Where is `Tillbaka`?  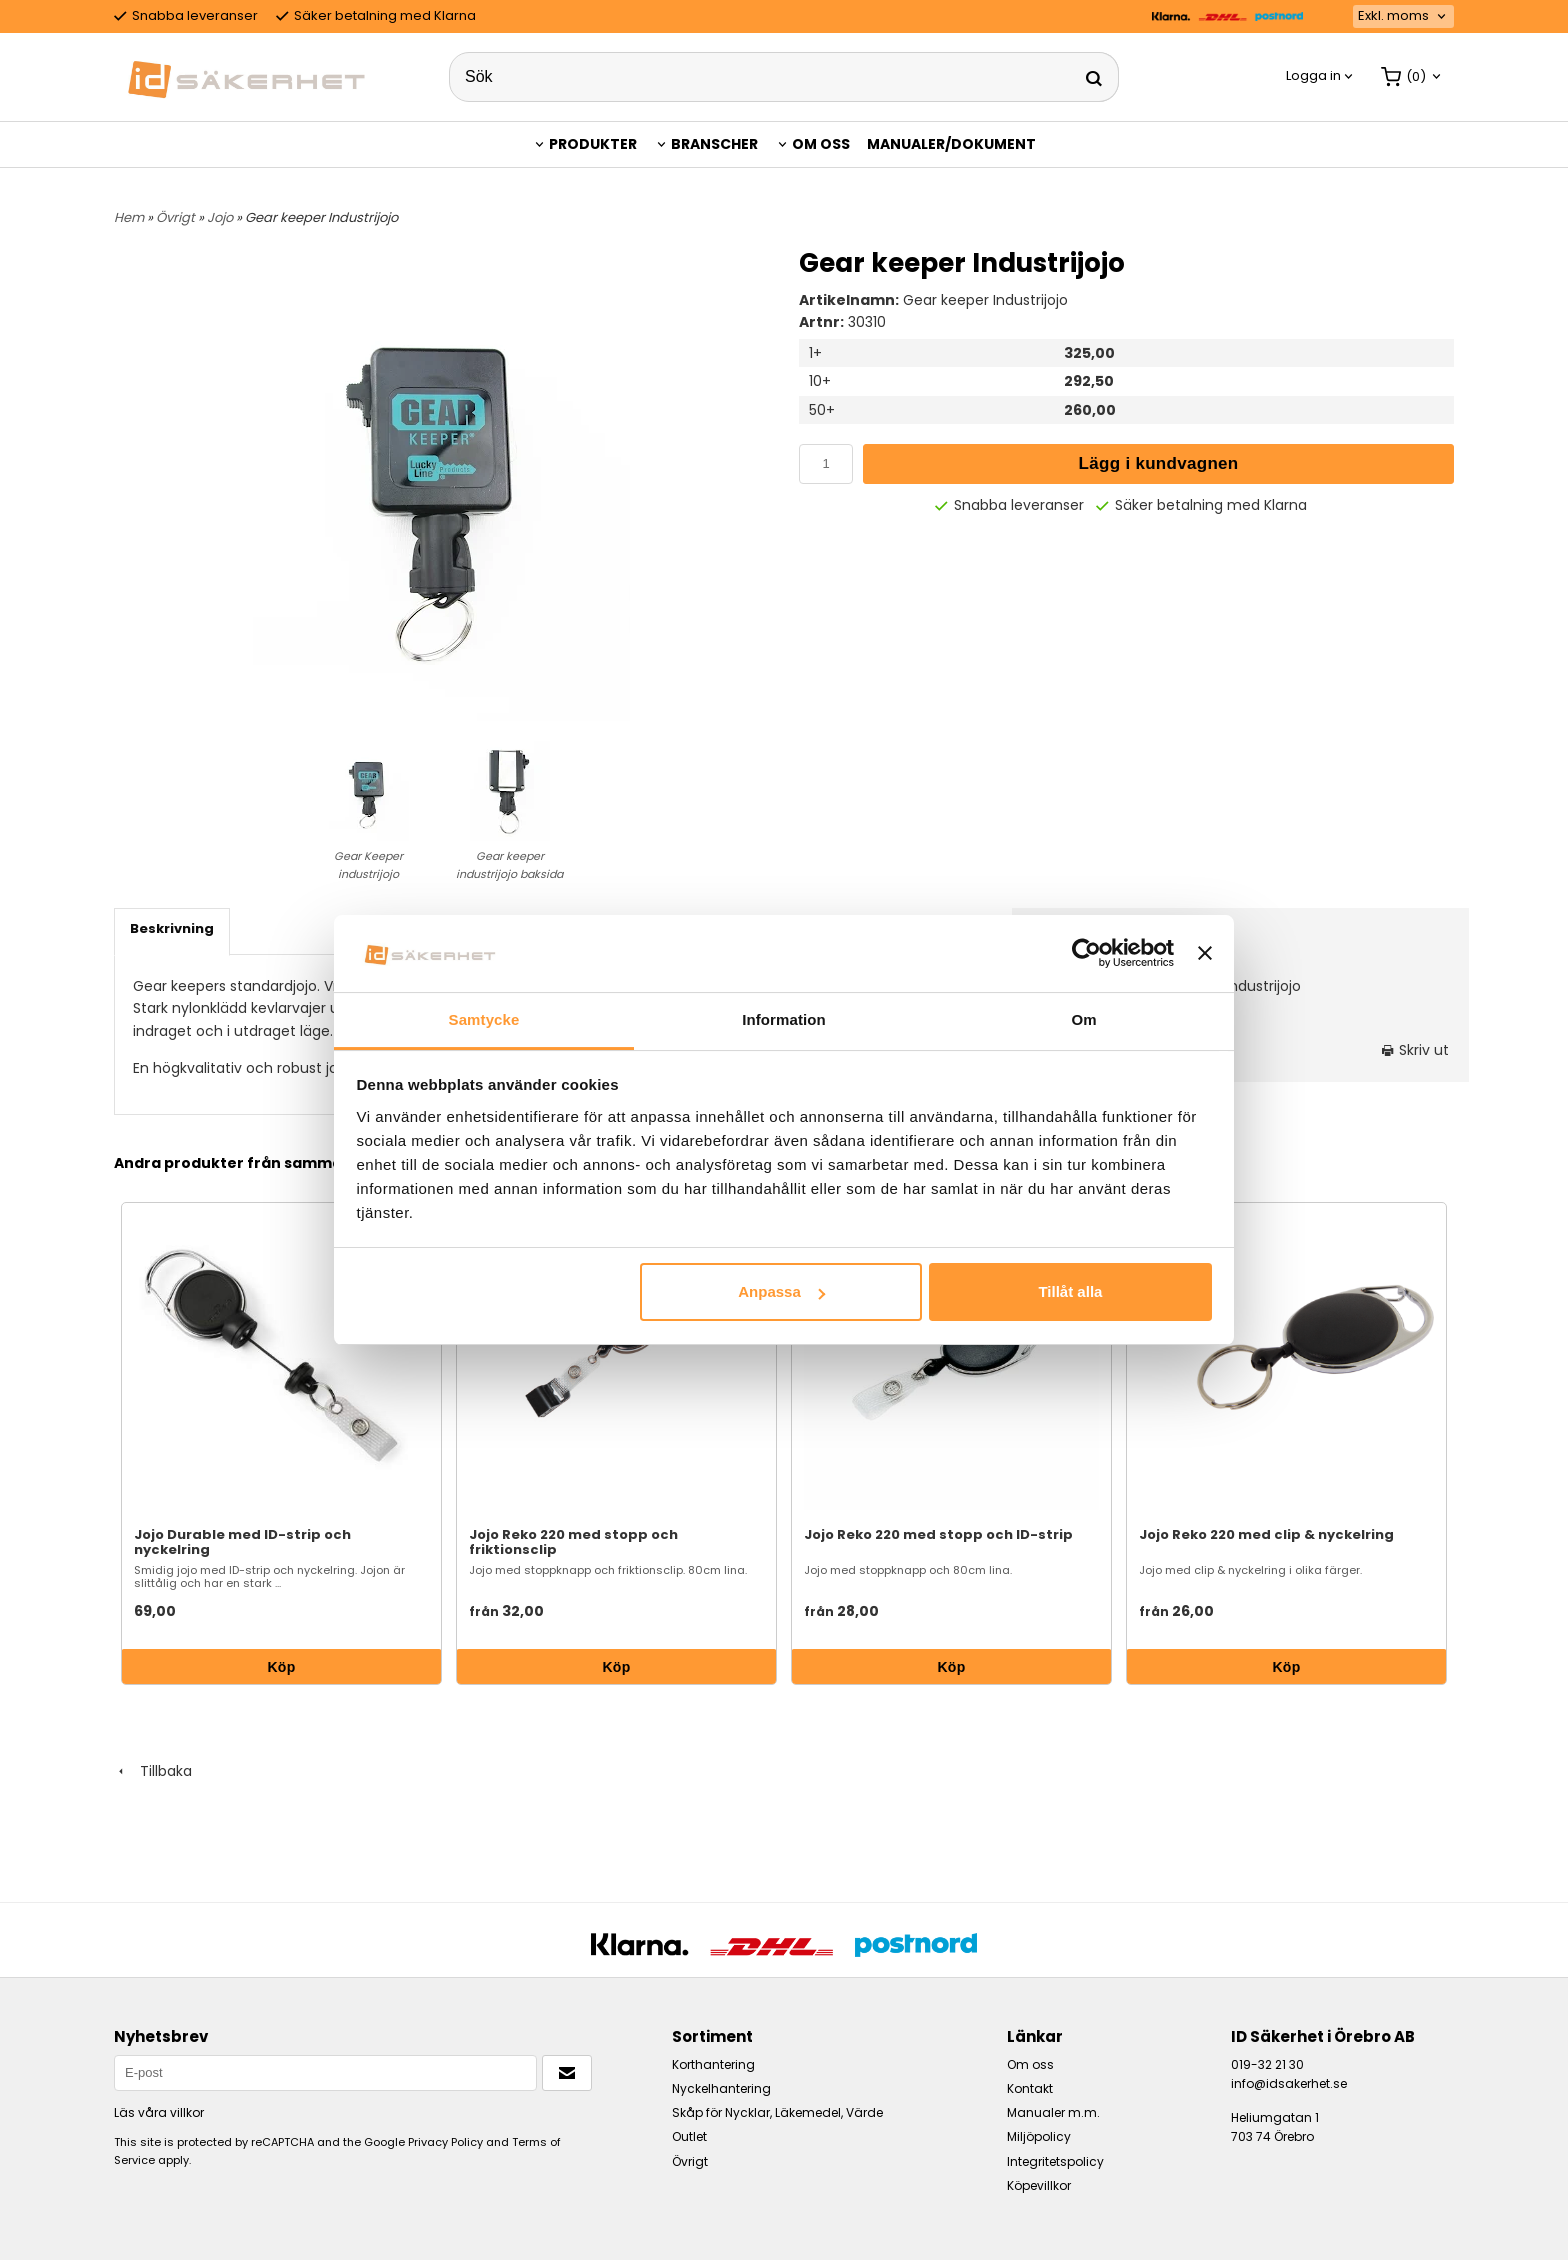 Tillbaka is located at coordinates (153, 1771).